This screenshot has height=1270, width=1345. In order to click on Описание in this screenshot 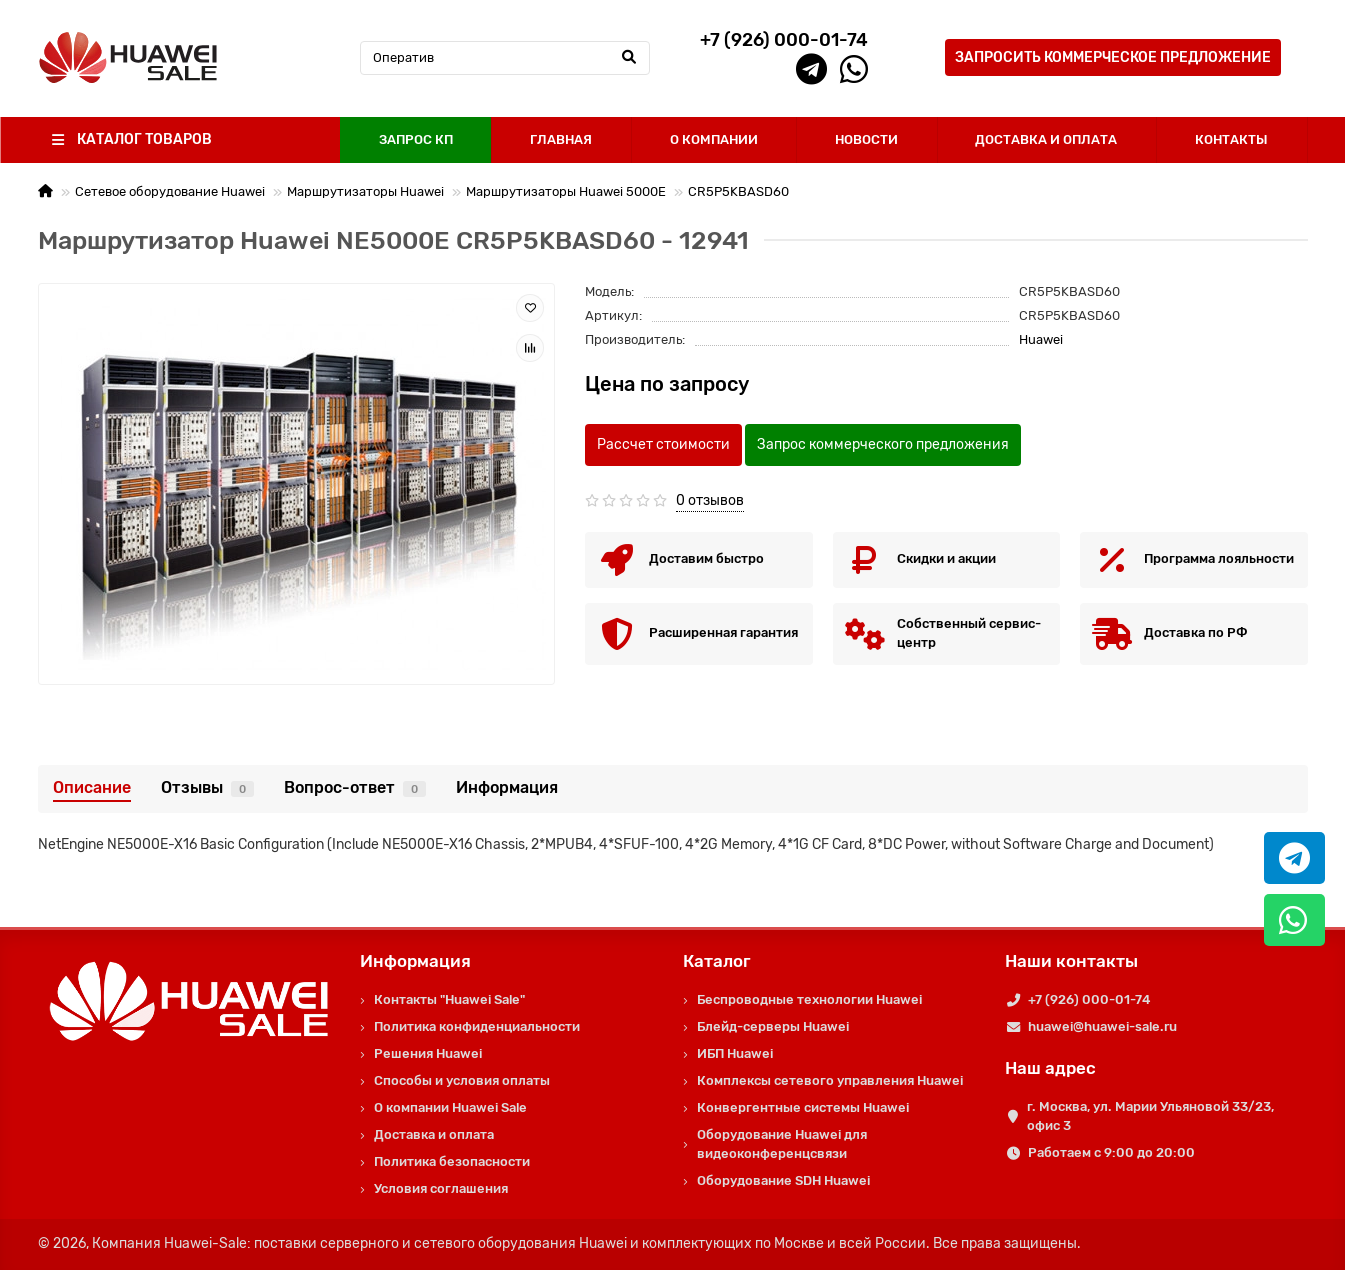, I will do `click(92, 787)`.